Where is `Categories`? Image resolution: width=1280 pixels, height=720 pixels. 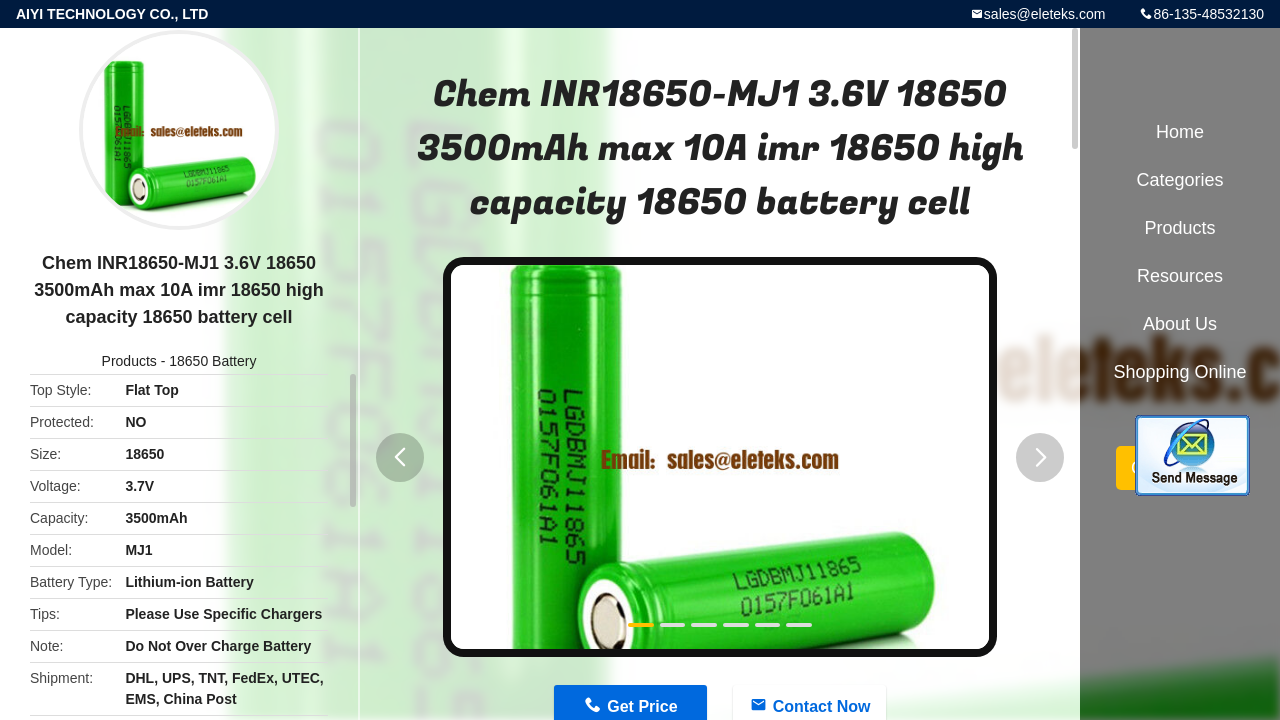 Categories is located at coordinates (1179, 180).